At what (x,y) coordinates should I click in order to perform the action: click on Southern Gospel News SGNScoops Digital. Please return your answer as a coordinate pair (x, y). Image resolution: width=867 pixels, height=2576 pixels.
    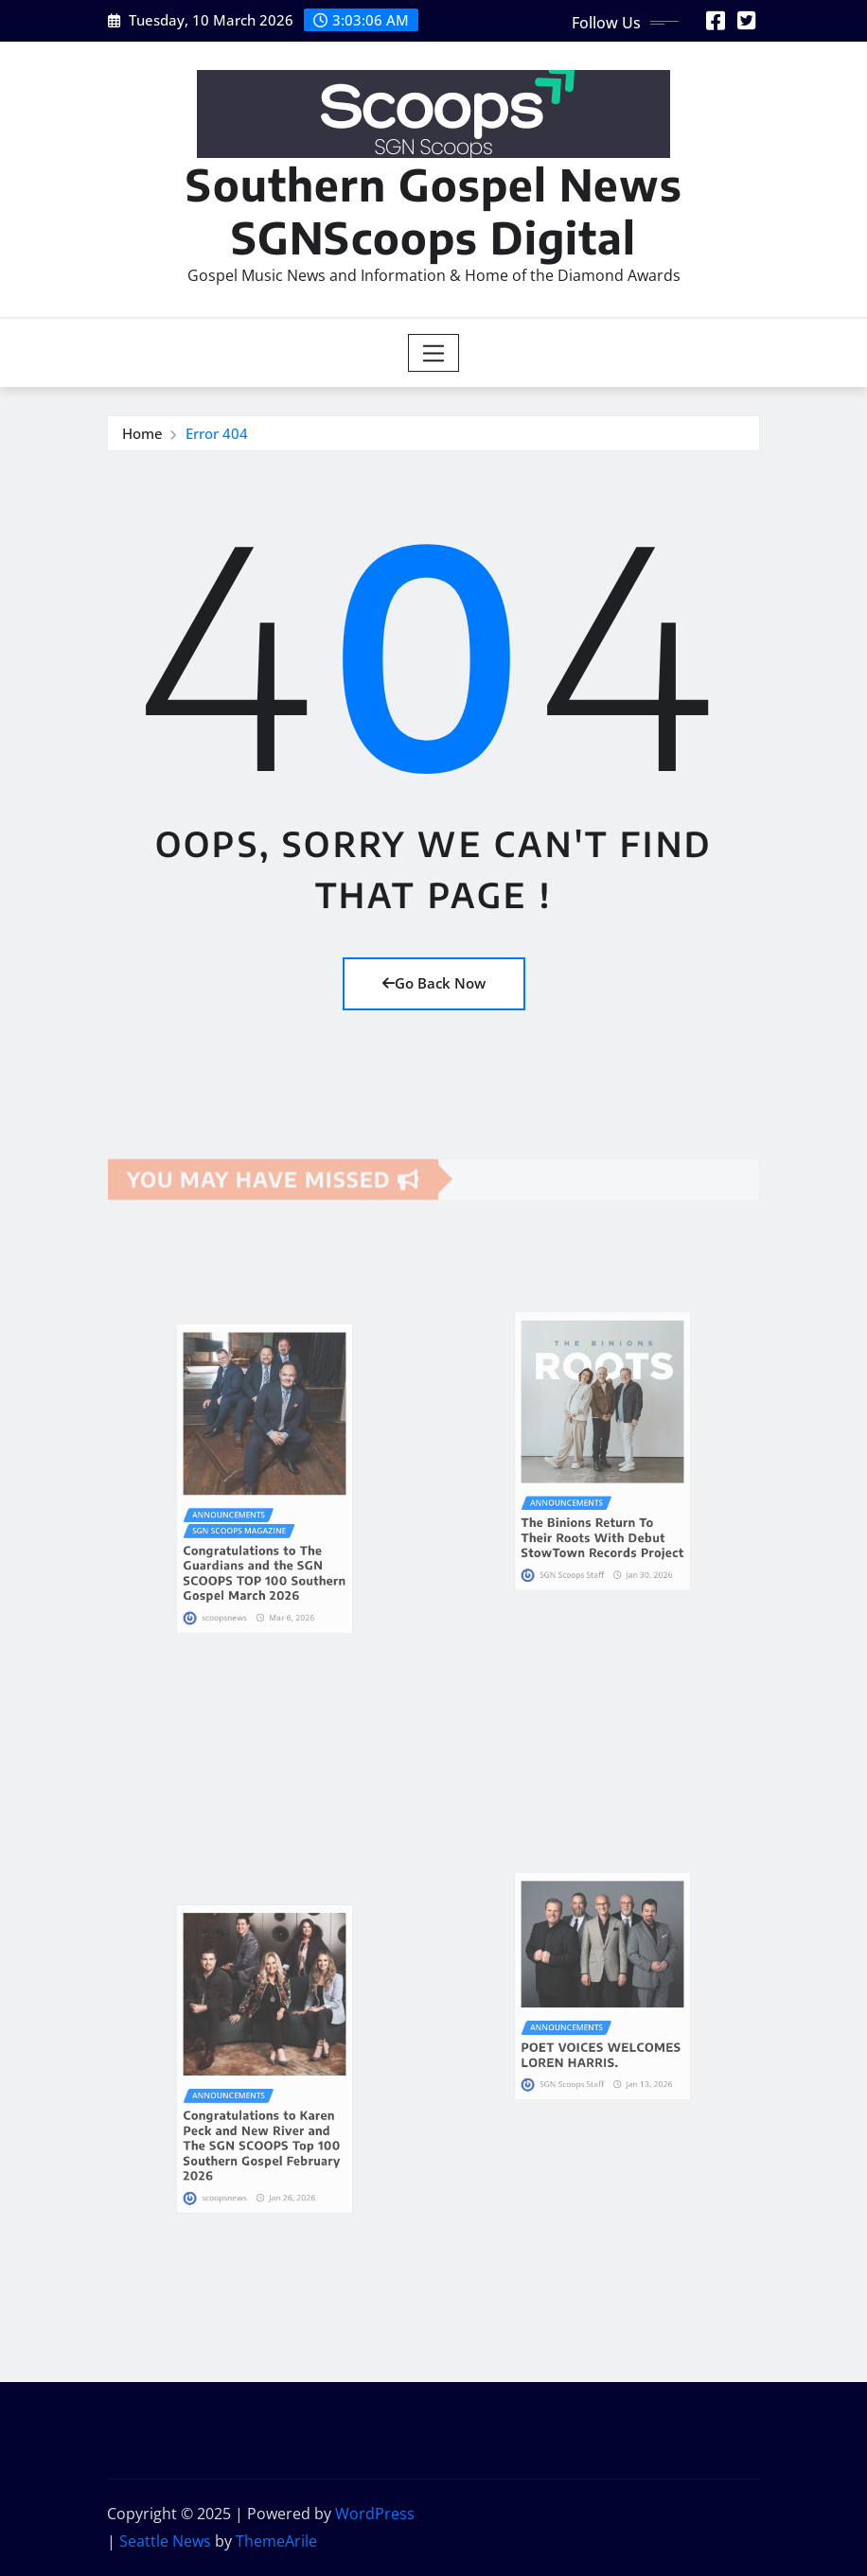
    Looking at the image, I should click on (434, 210).